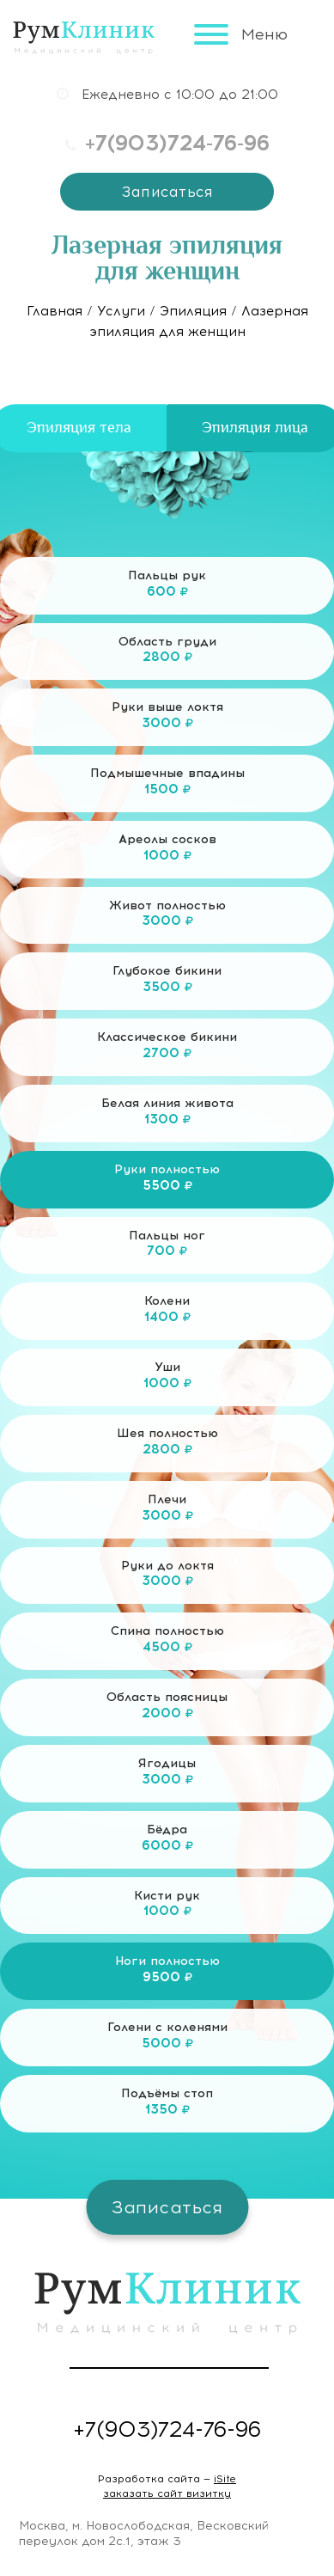 The width and height of the screenshot is (334, 2576). What do you see at coordinates (167, 655) in the screenshot?
I see `Область груди` at bounding box center [167, 655].